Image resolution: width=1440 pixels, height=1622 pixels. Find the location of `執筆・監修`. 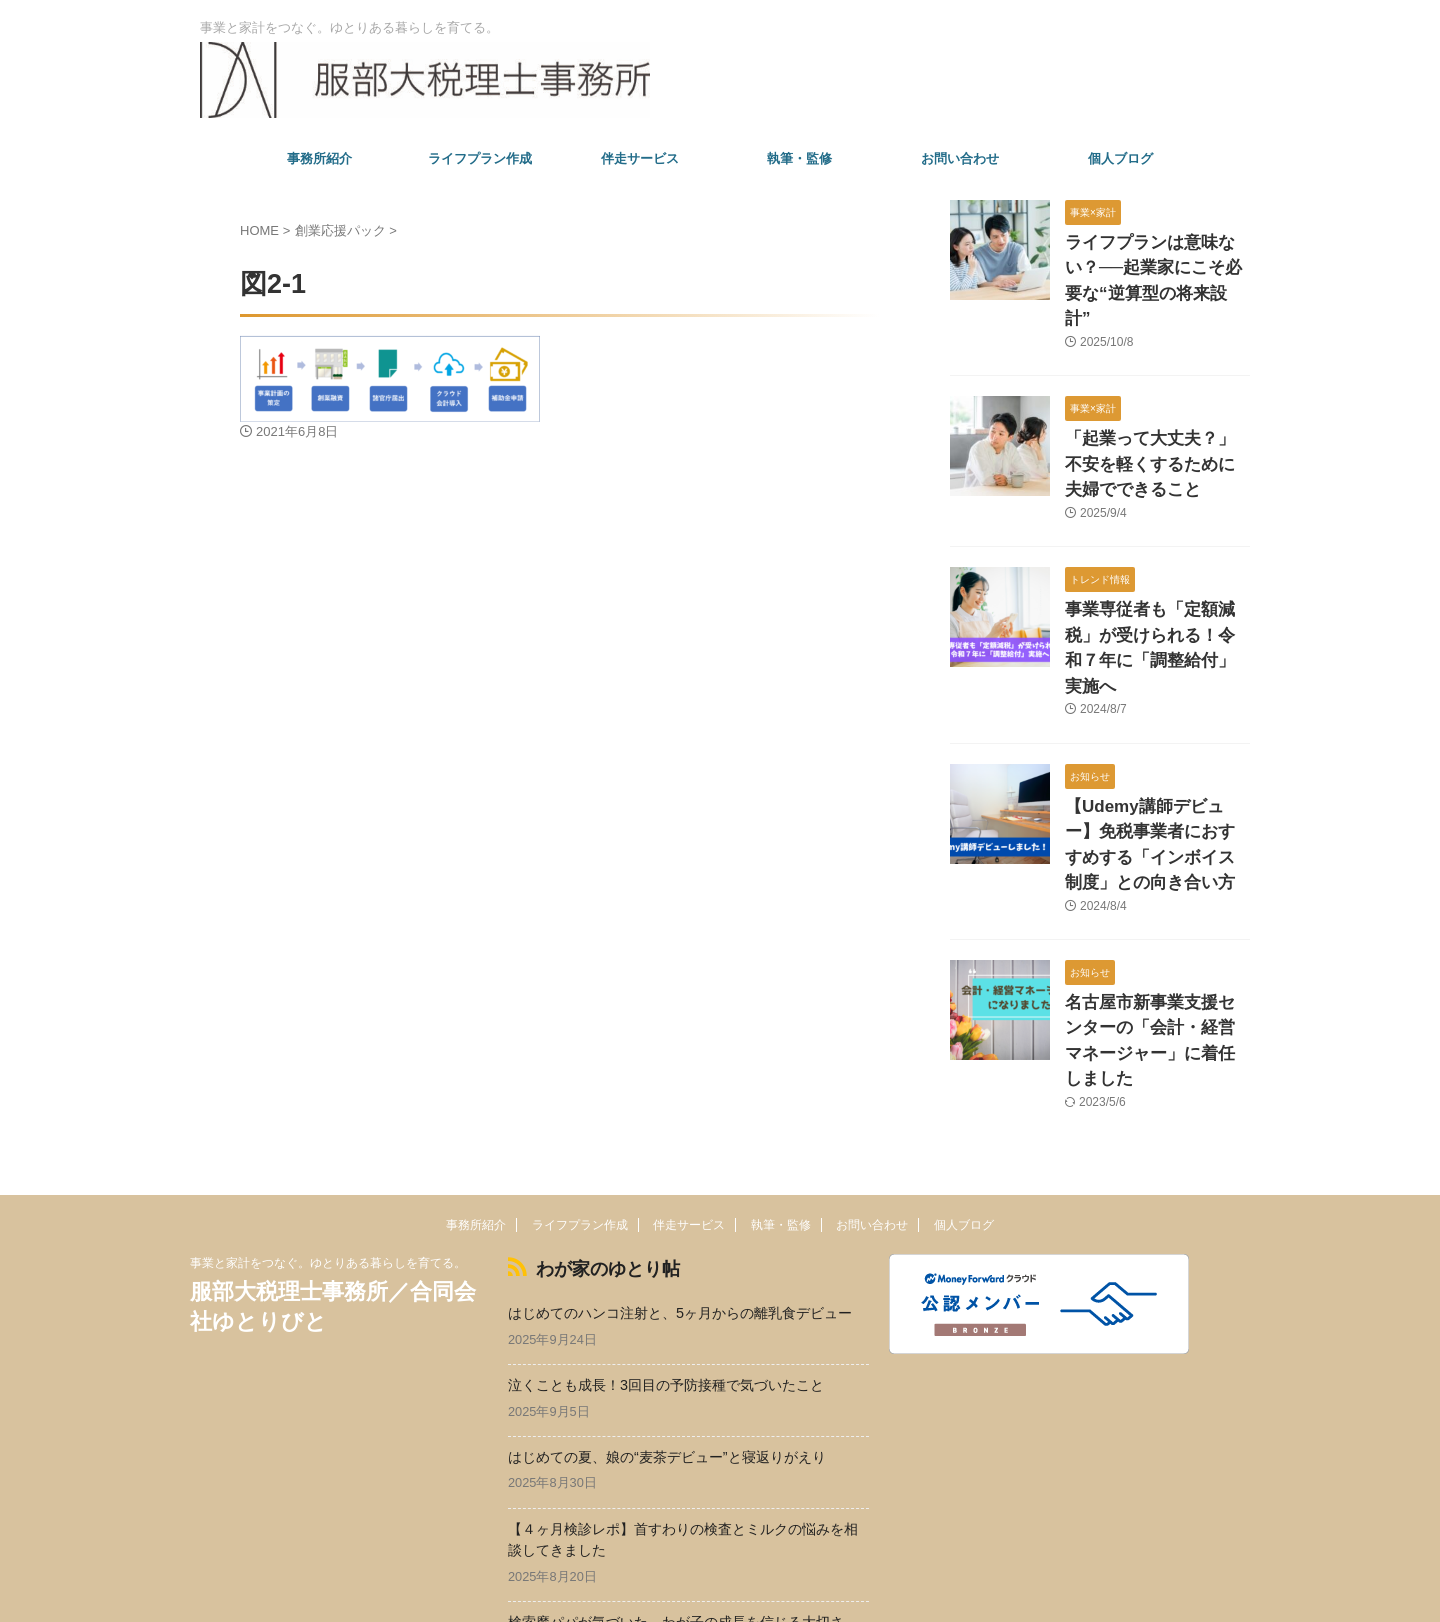

執筆・監修 is located at coordinates (799, 158).